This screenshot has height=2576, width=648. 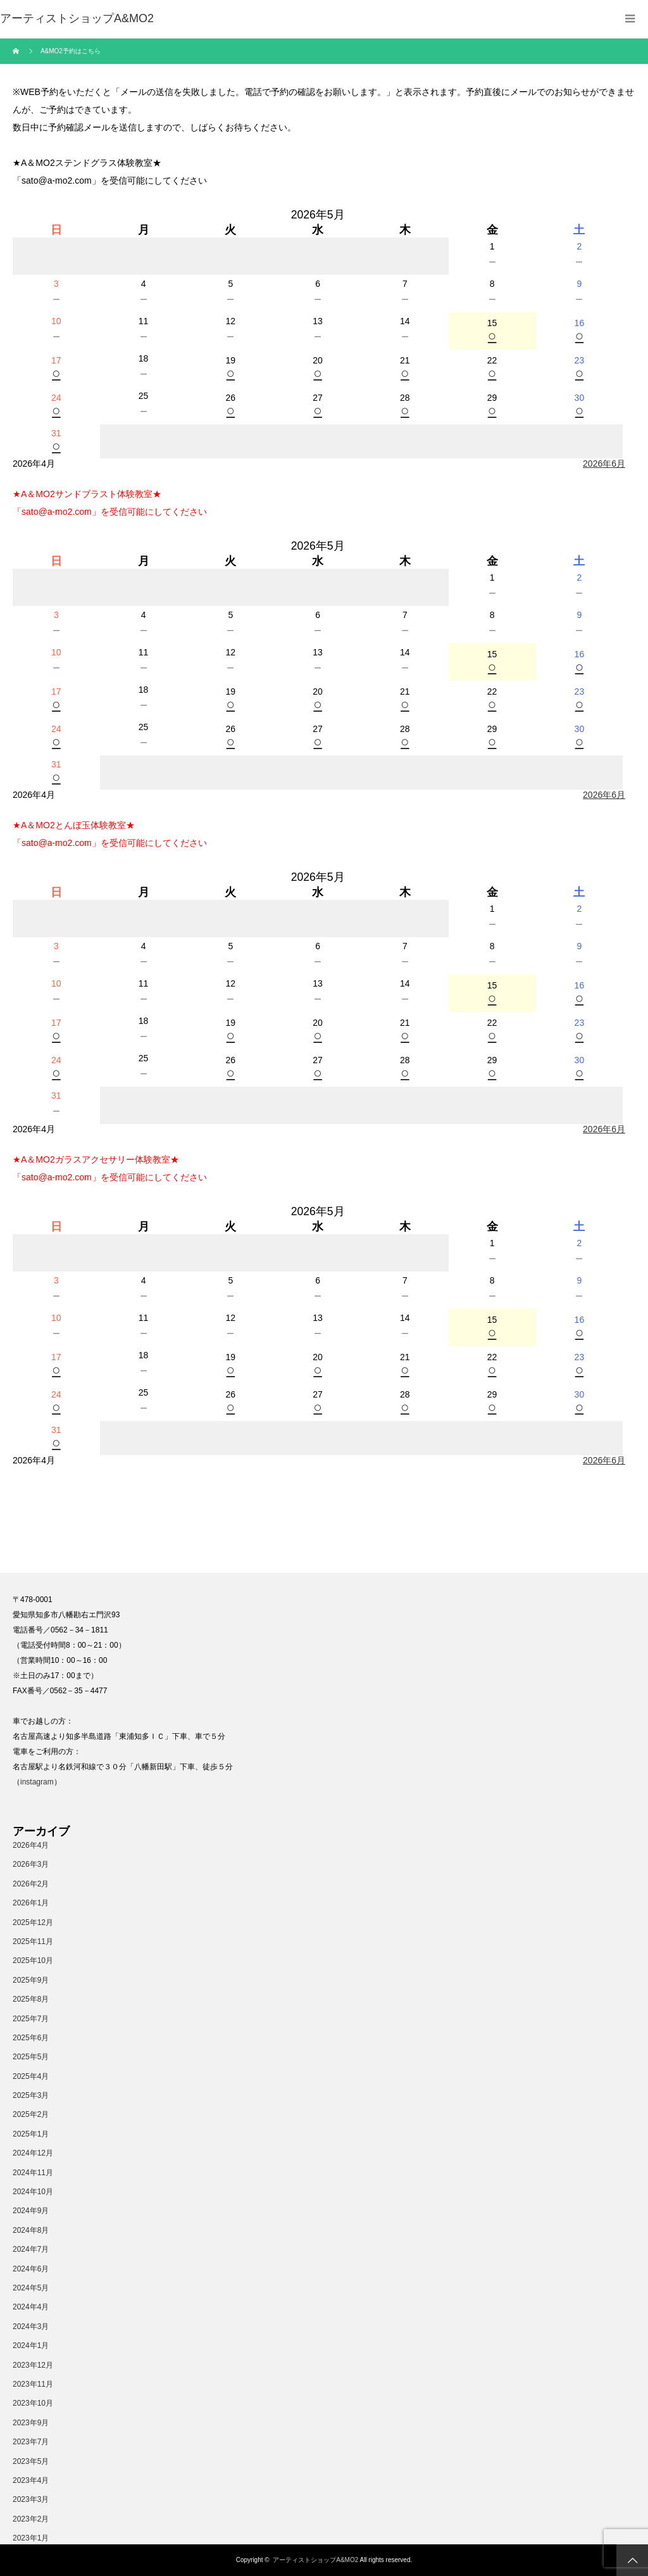 What do you see at coordinates (31, 2037) in the screenshot?
I see `2025年6月` at bounding box center [31, 2037].